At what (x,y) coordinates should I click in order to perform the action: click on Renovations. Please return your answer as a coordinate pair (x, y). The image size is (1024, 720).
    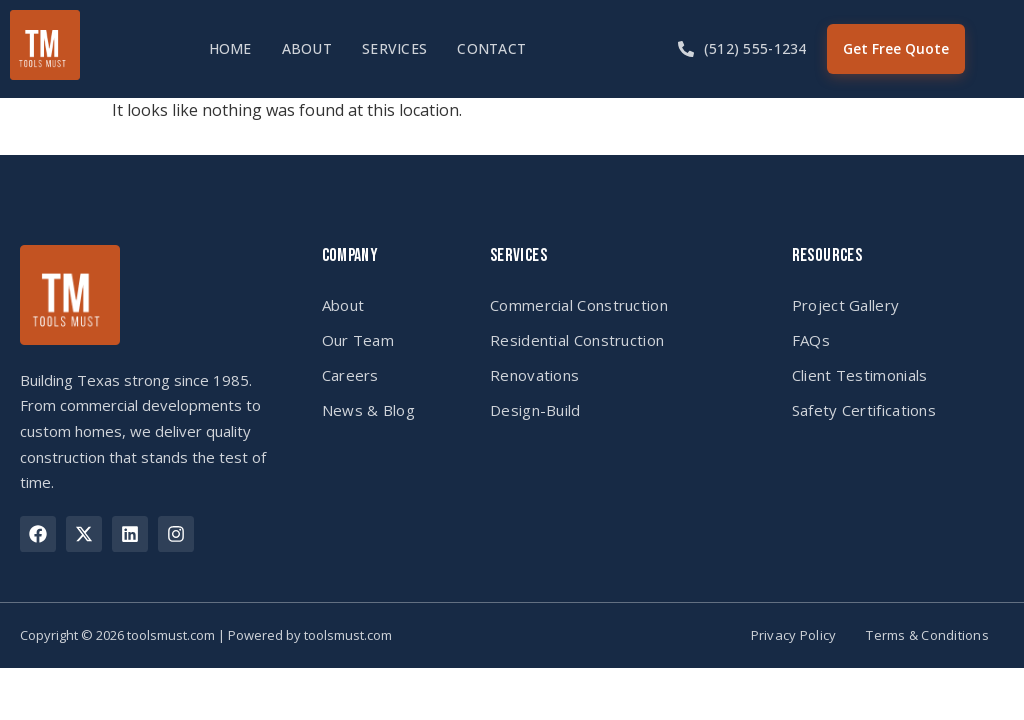
    Looking at the image, I should click on (534, 375).